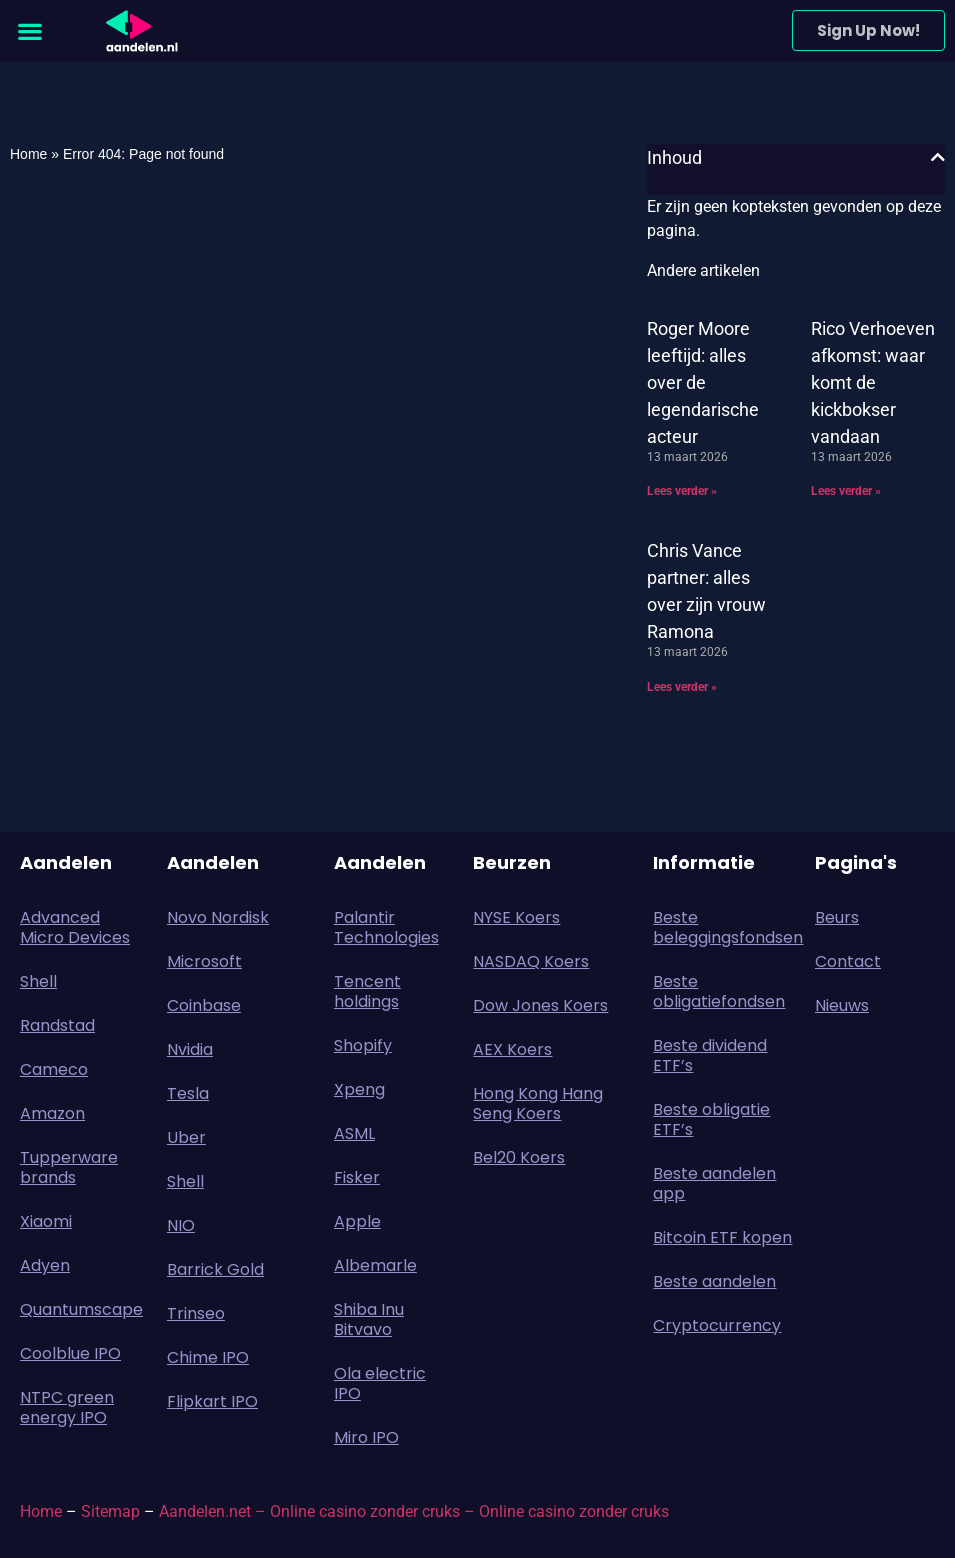 This screenshot has width=955, height=1558. What do you see at coordinates (186, 1137) in the screenshot?
I see `Uber` at bounding box center [186, 1137].